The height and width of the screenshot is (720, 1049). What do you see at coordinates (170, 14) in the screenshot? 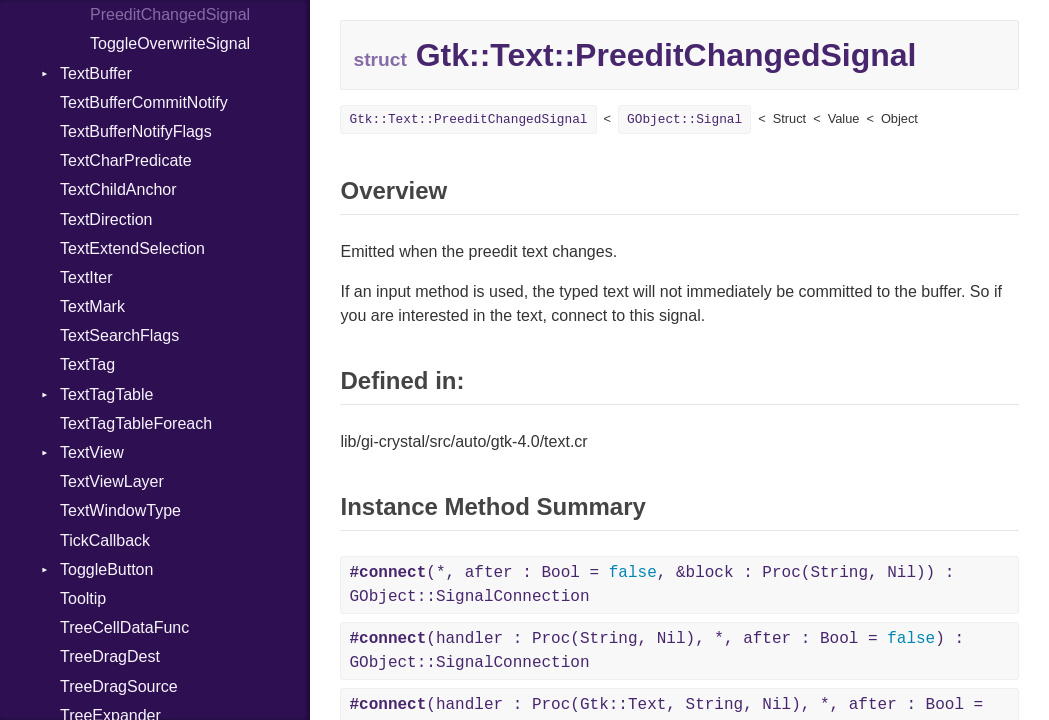
I see `PreeditChangedSignal` at bounding box center [170, 14].